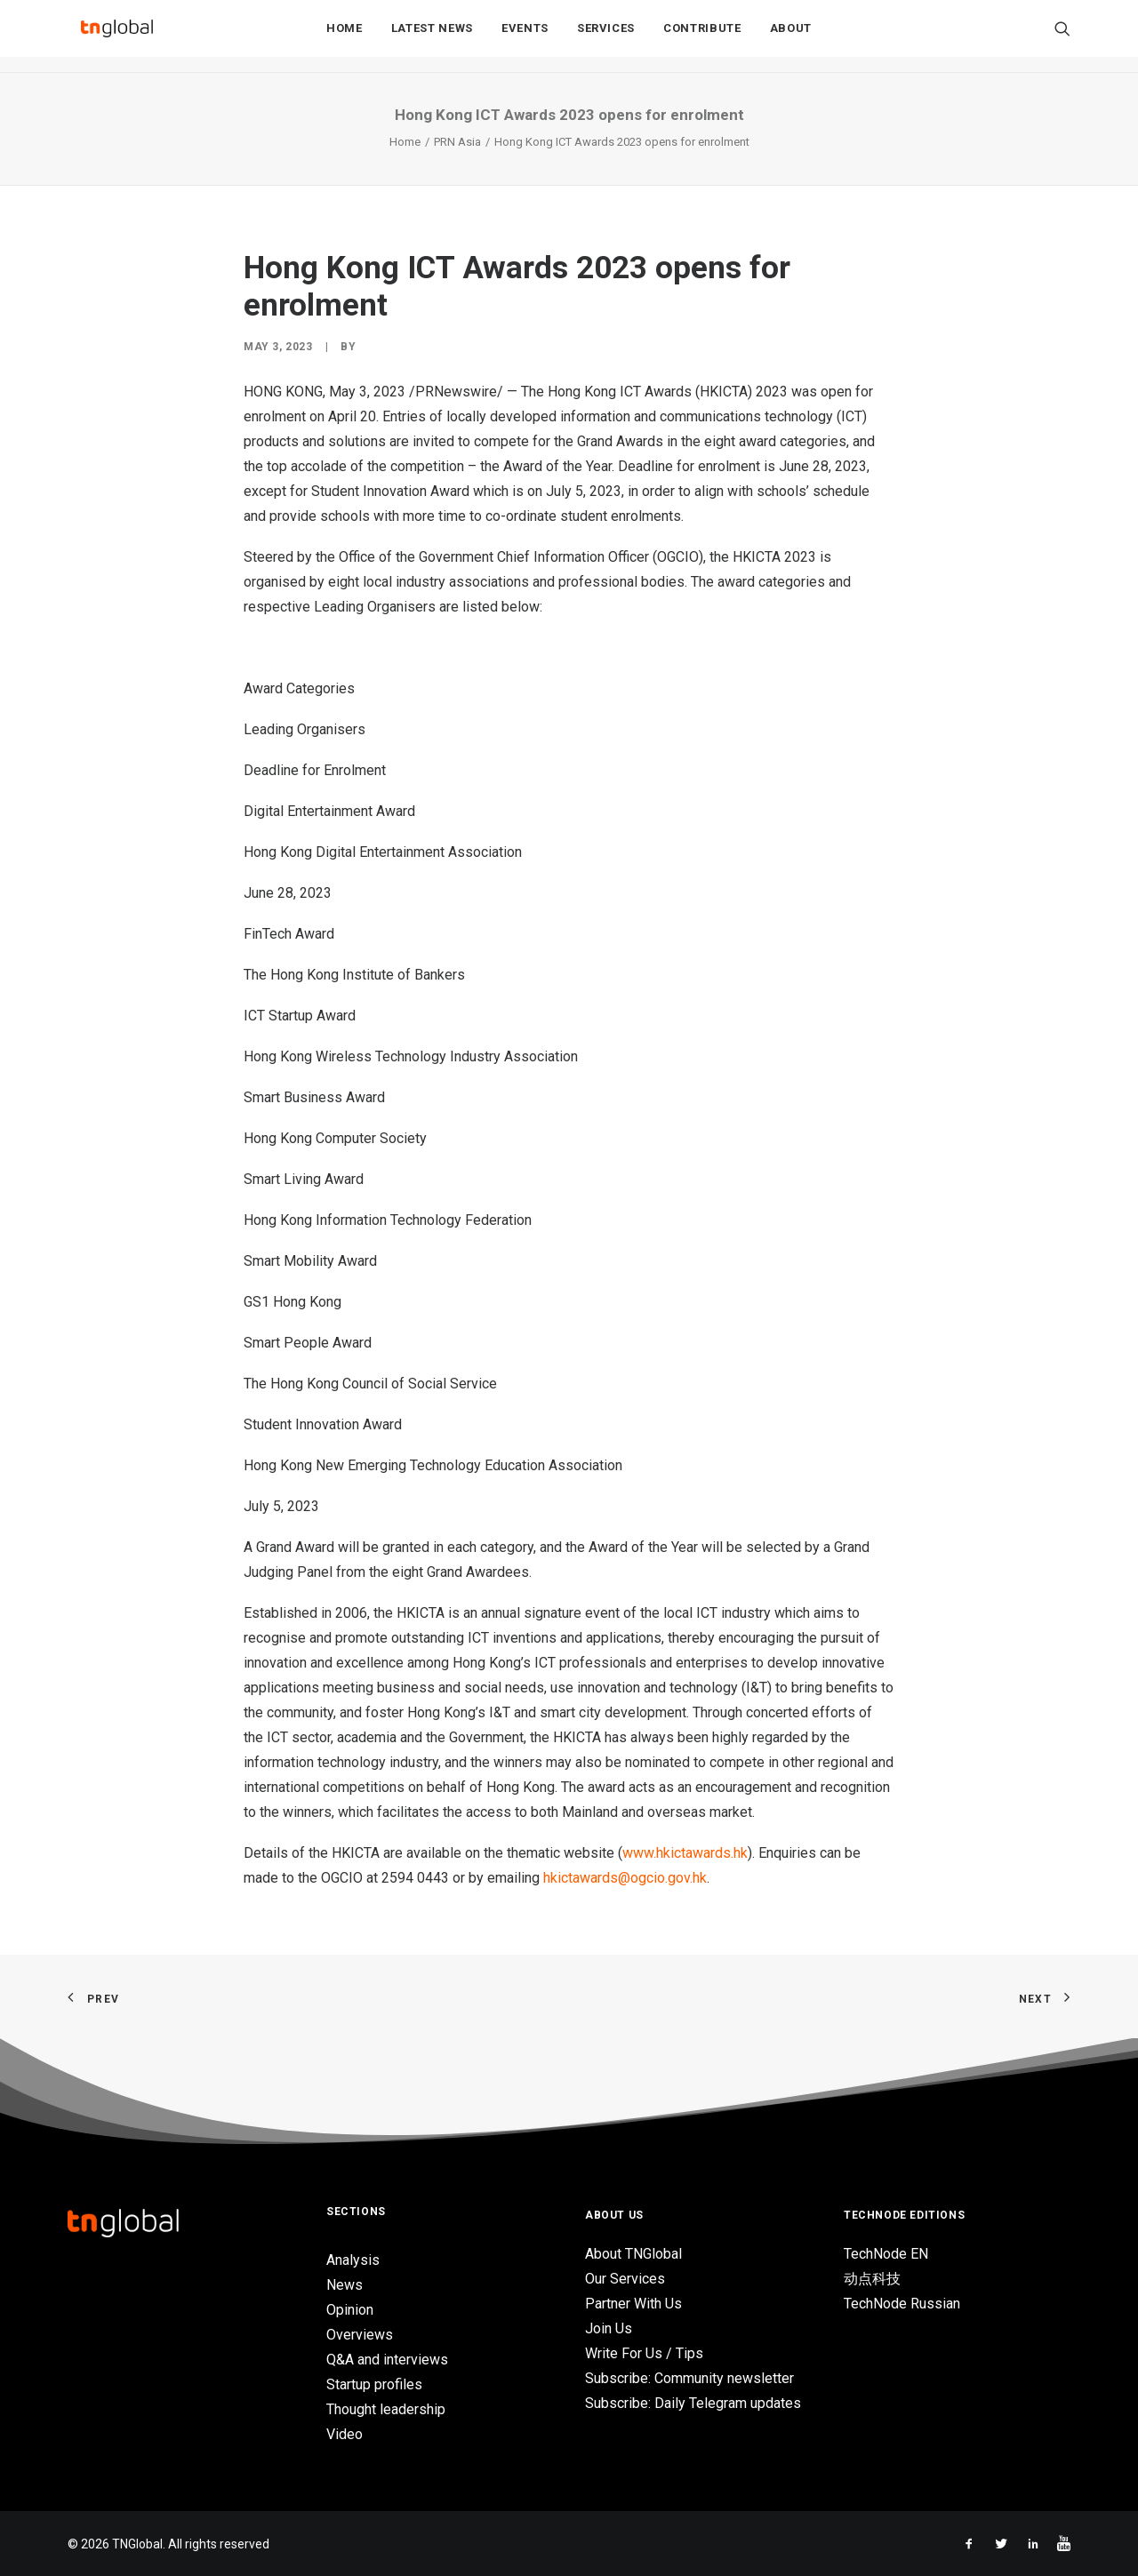  I want to click on TechNode EN, so click(886, 2253).